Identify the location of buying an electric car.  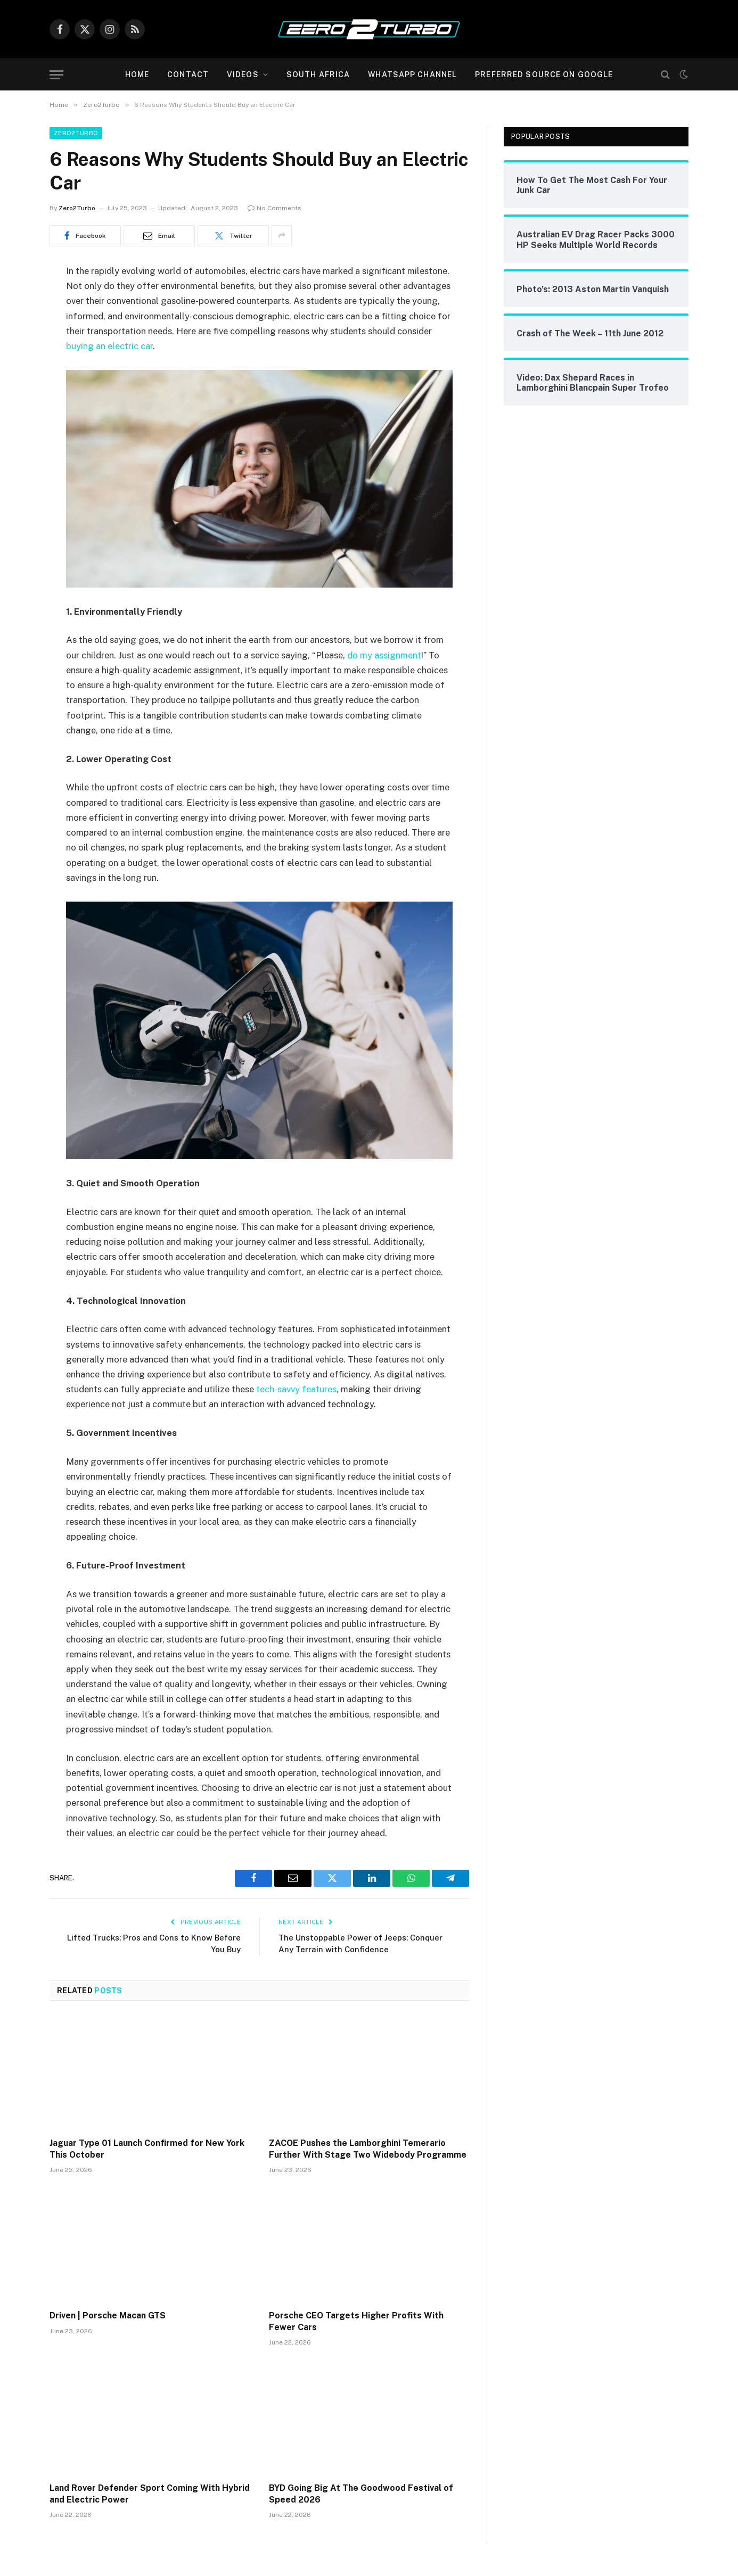
(109, 346).